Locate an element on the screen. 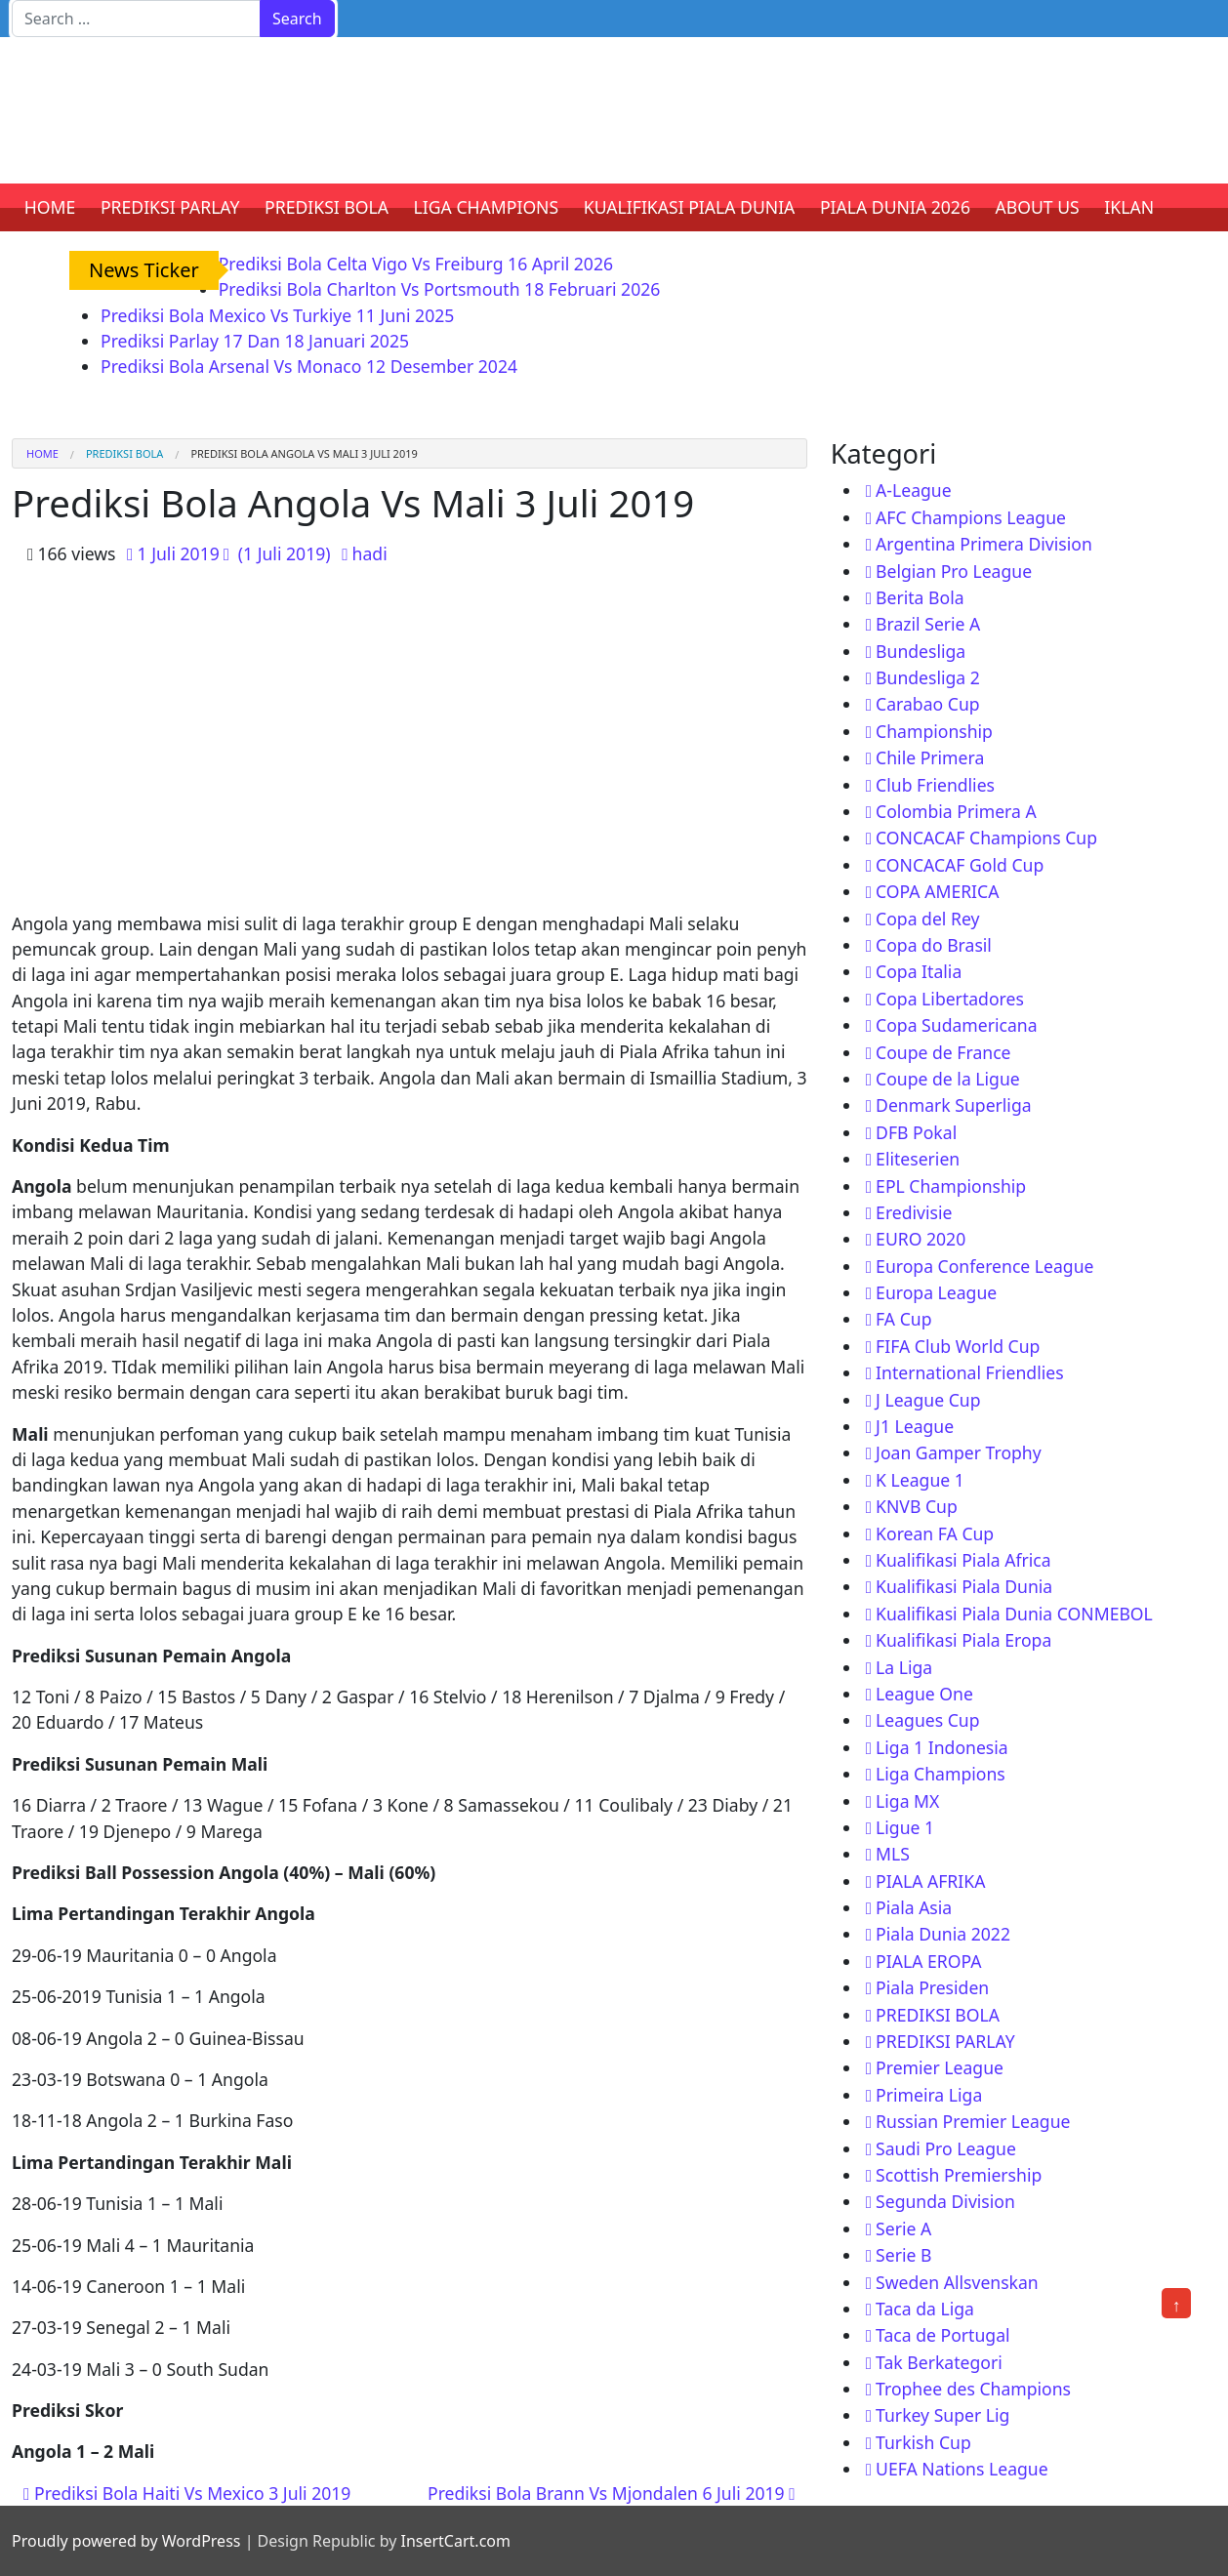 Image resolution: width=1228 pixels, height=2576 pixels. Argentina Primera Division is located at coordinates (984, 543).